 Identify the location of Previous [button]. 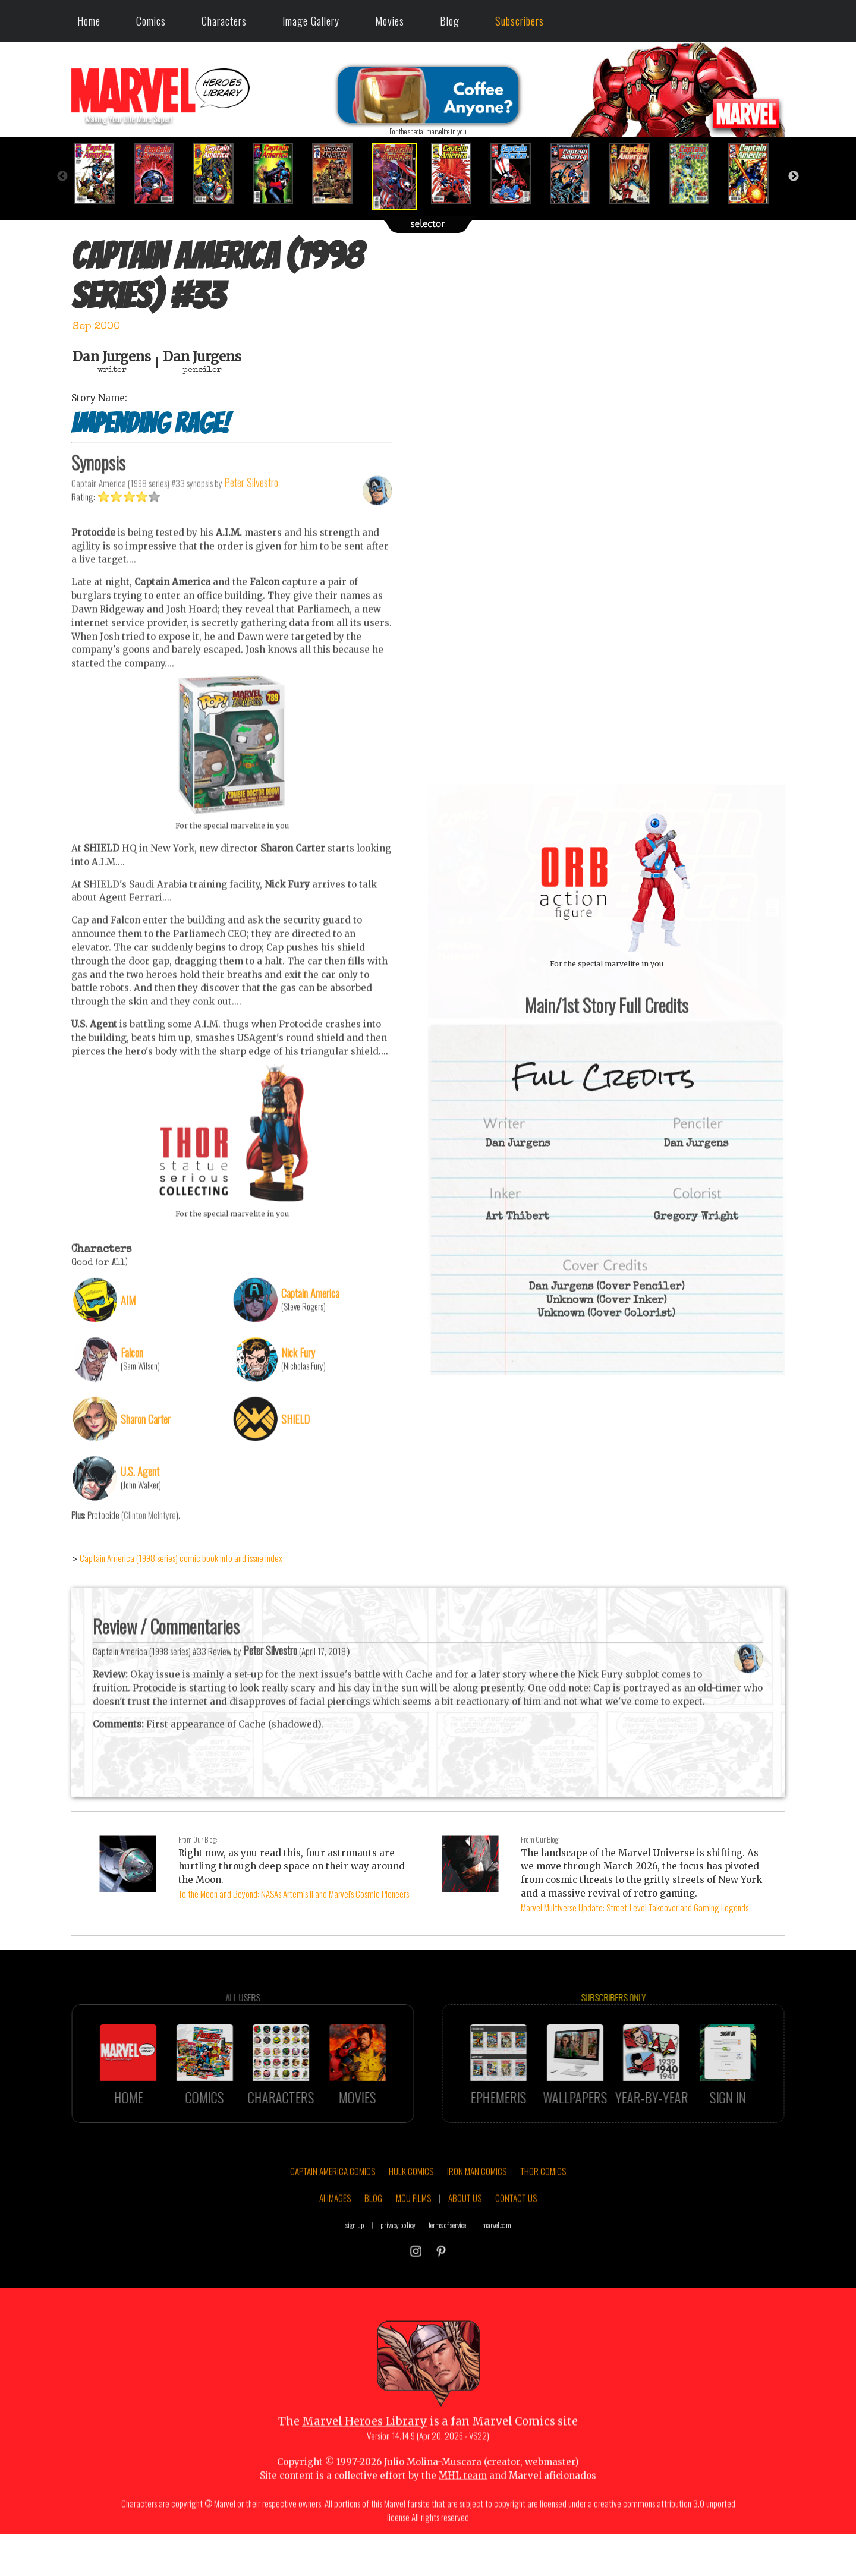
(62, 176).